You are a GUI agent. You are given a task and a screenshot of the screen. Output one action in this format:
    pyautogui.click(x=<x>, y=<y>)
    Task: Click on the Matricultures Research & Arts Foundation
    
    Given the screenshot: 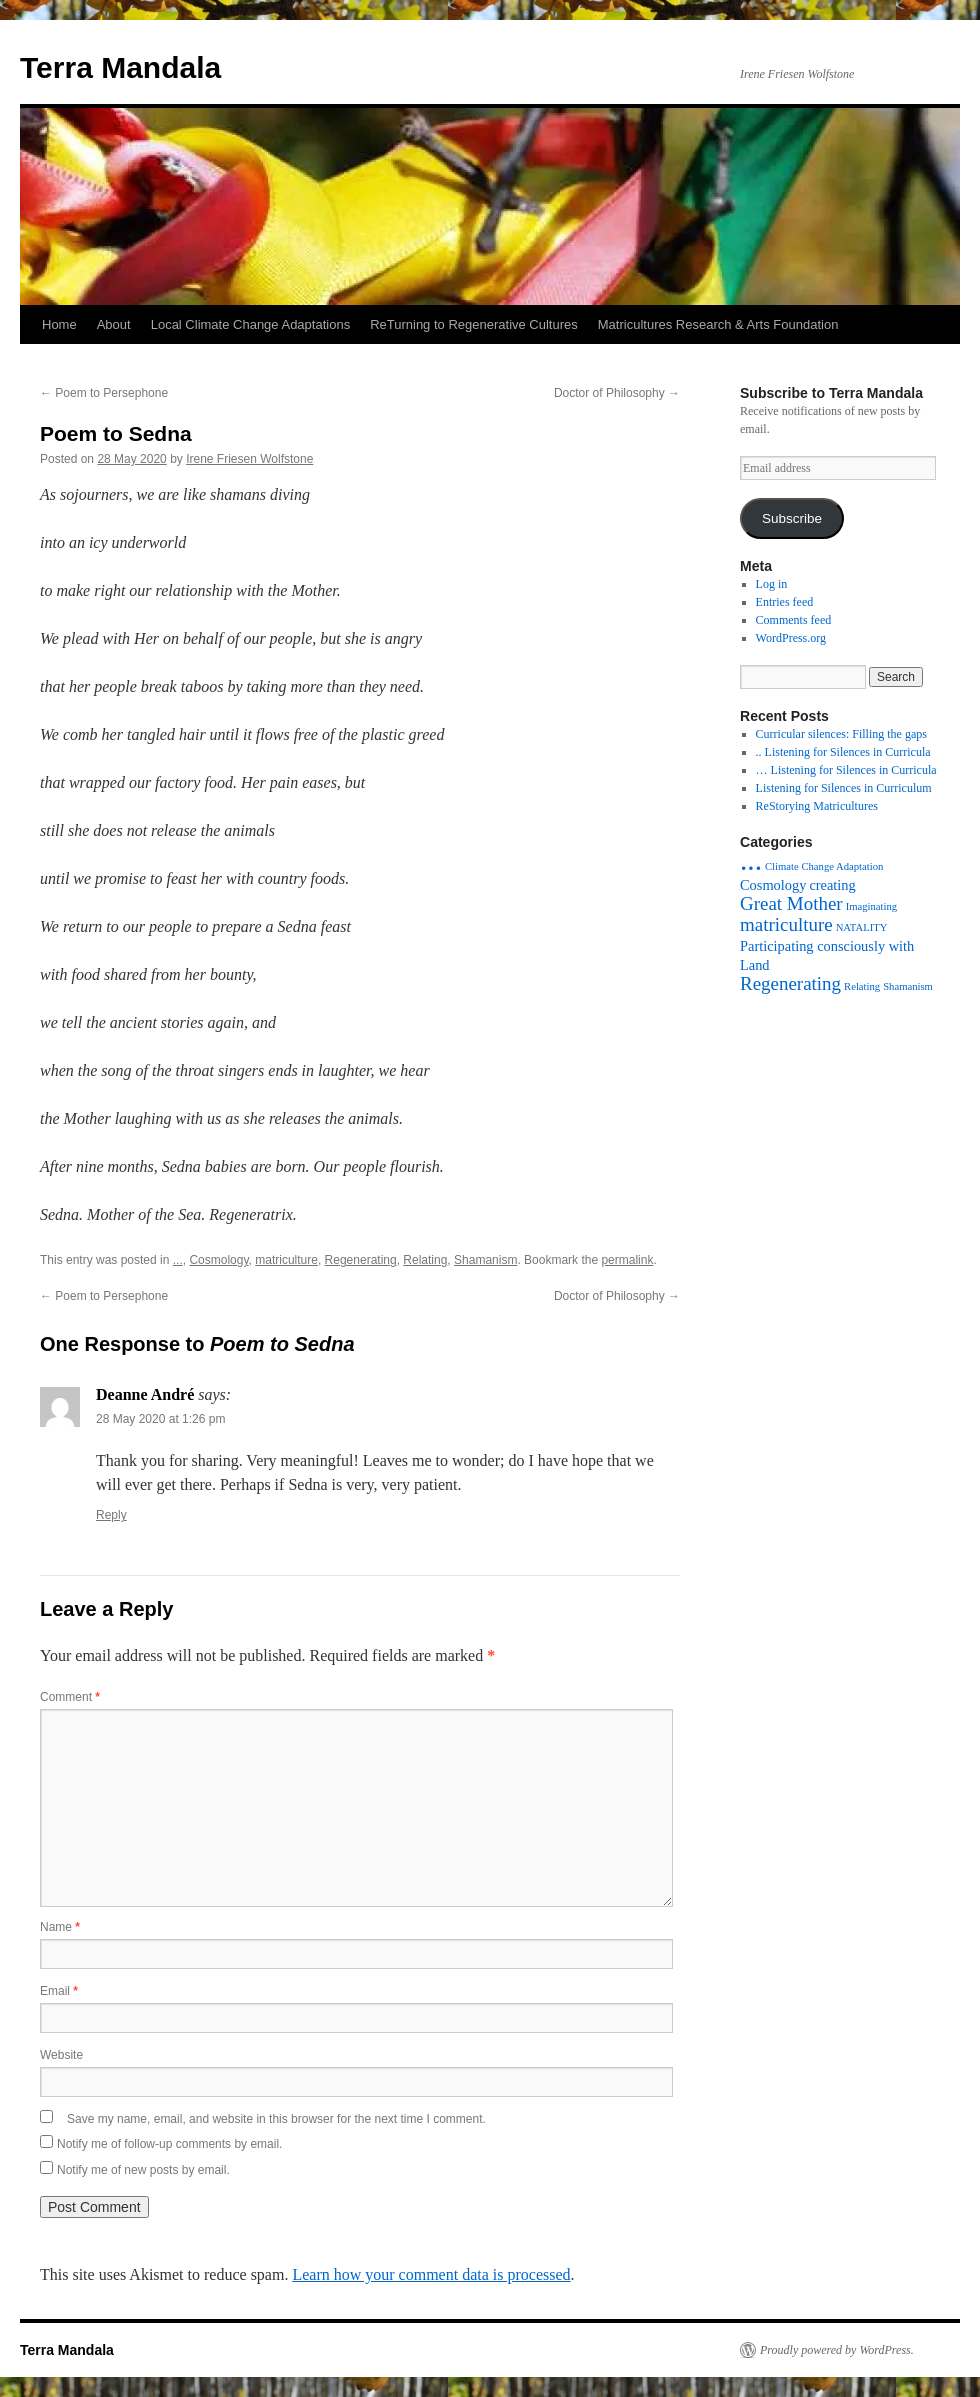 What is the action you would take?
    pyautogui.click(x=718, y=324)
    